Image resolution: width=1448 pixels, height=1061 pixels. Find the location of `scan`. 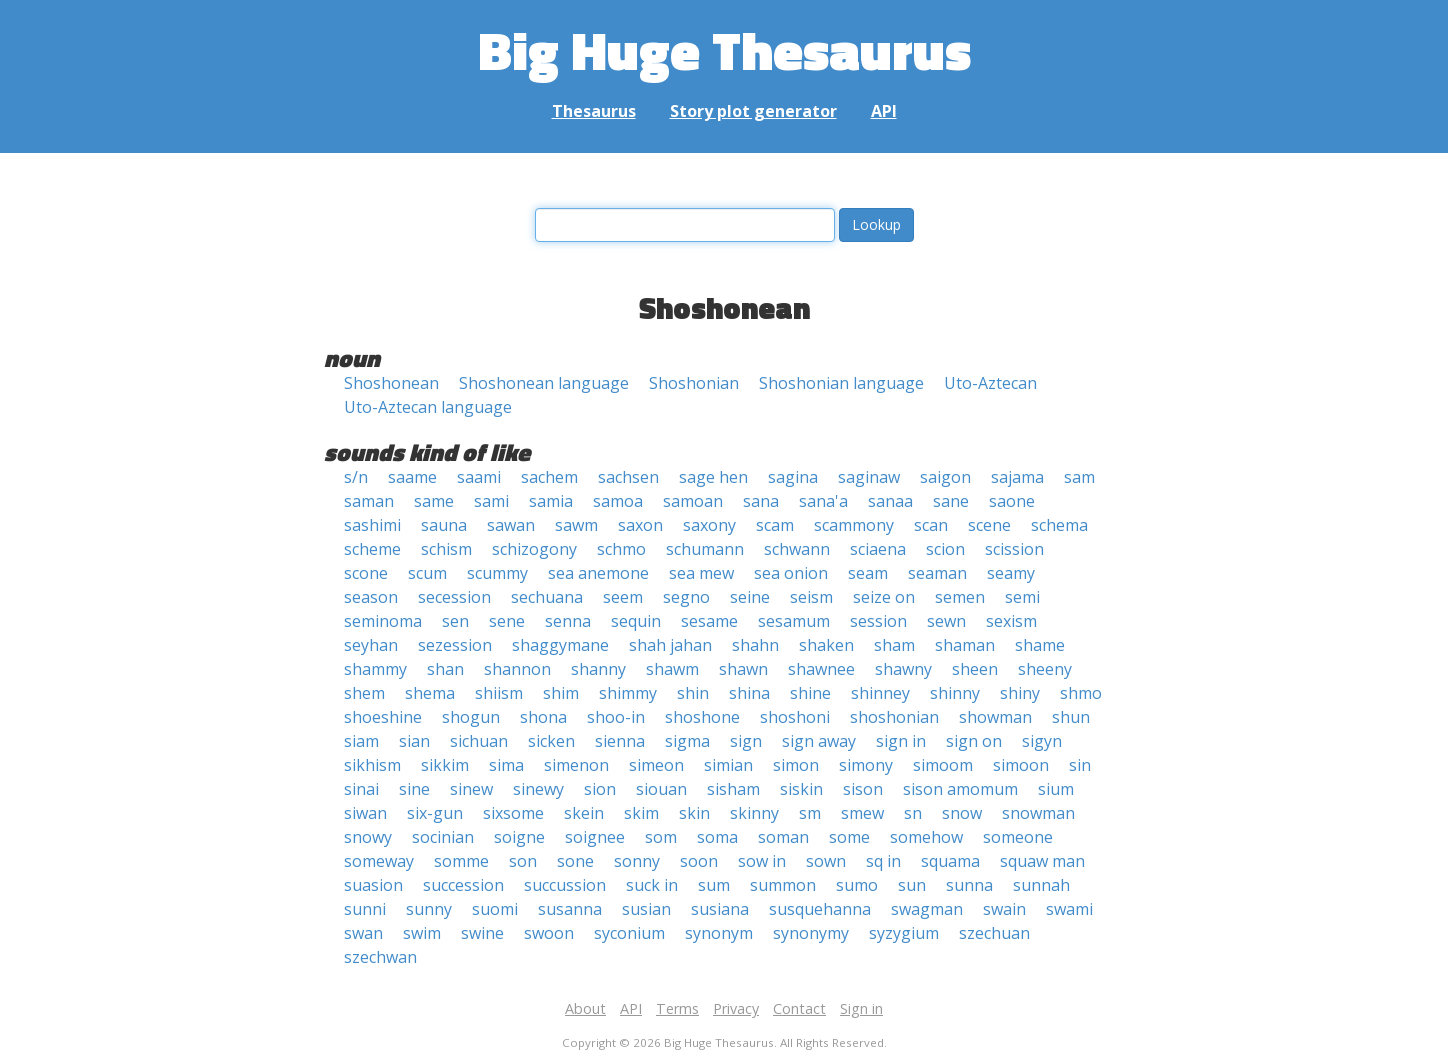

scan is located at coordinates (931, 525).